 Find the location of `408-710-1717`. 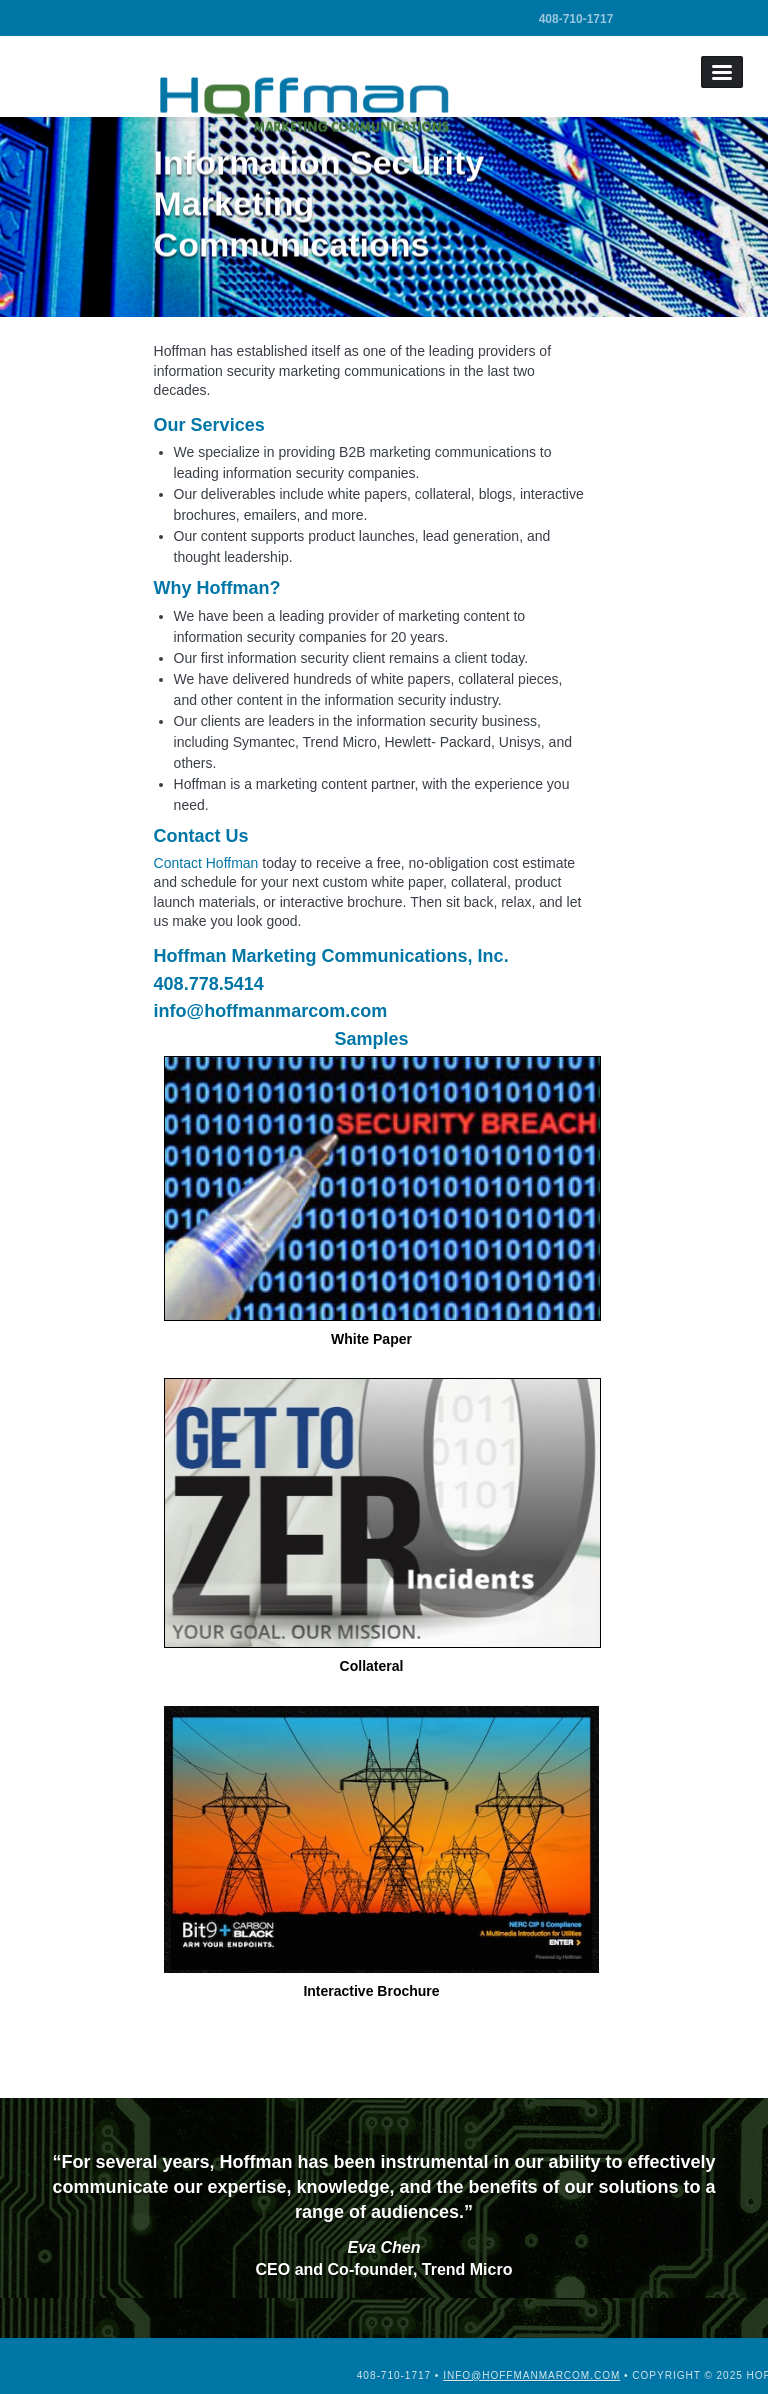

408-710-1717 is located at coordinates (576, 19).